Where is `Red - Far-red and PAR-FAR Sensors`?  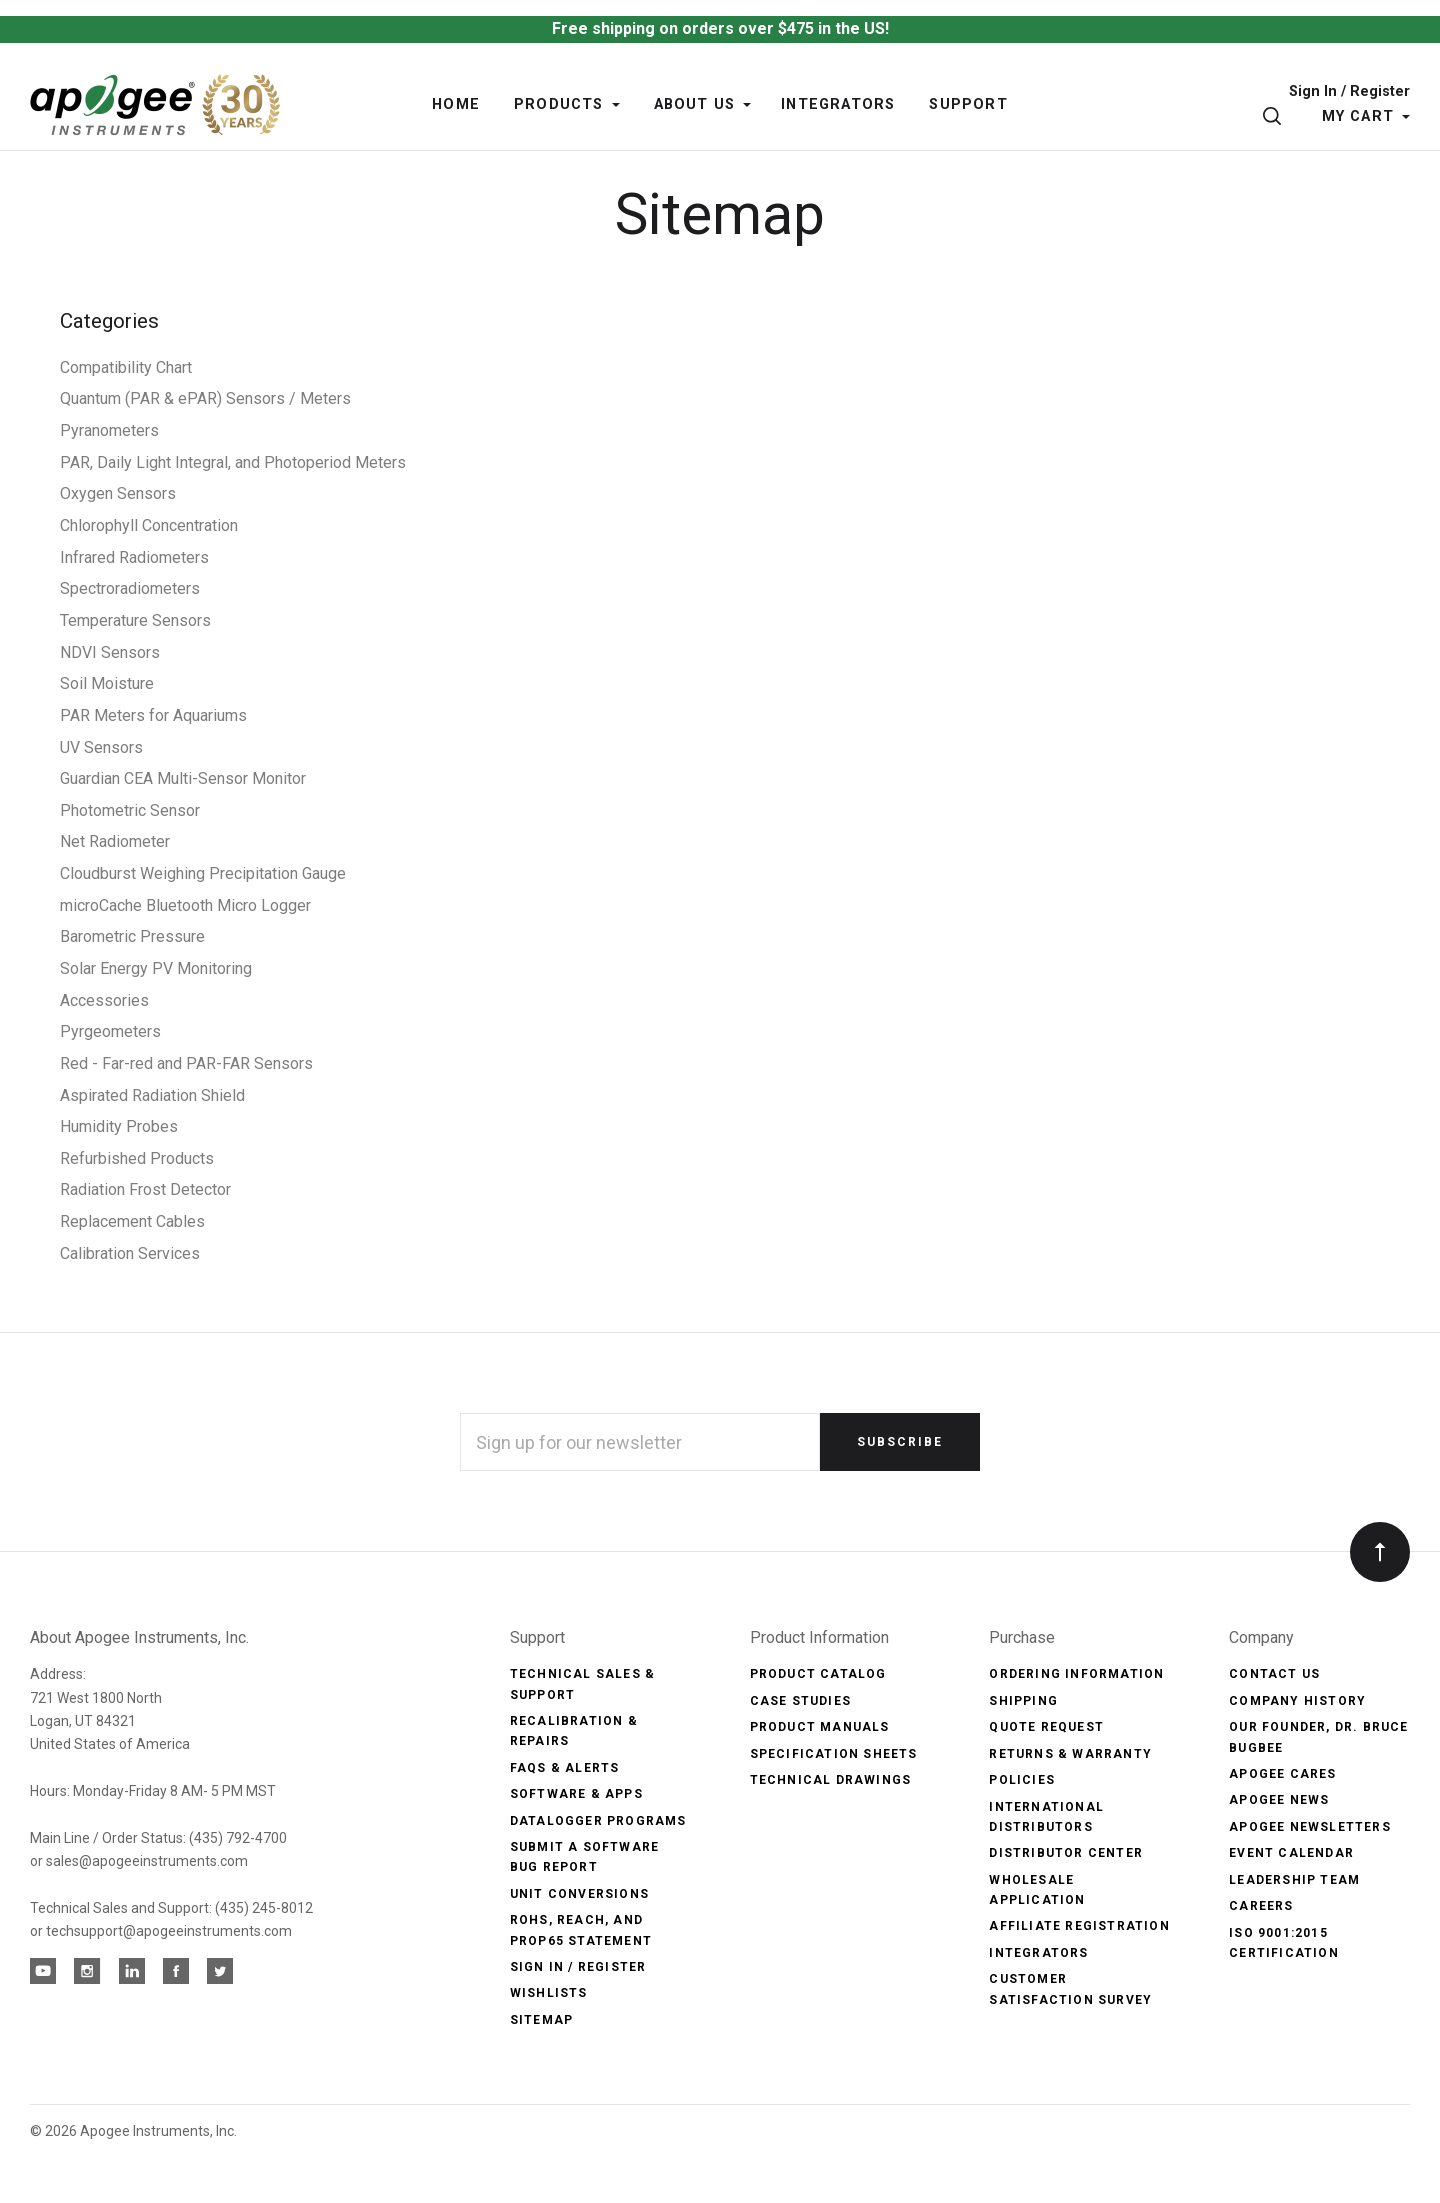 Red - Far-red and PAR-FAR Sensors is located at coordinates (186, 1063).